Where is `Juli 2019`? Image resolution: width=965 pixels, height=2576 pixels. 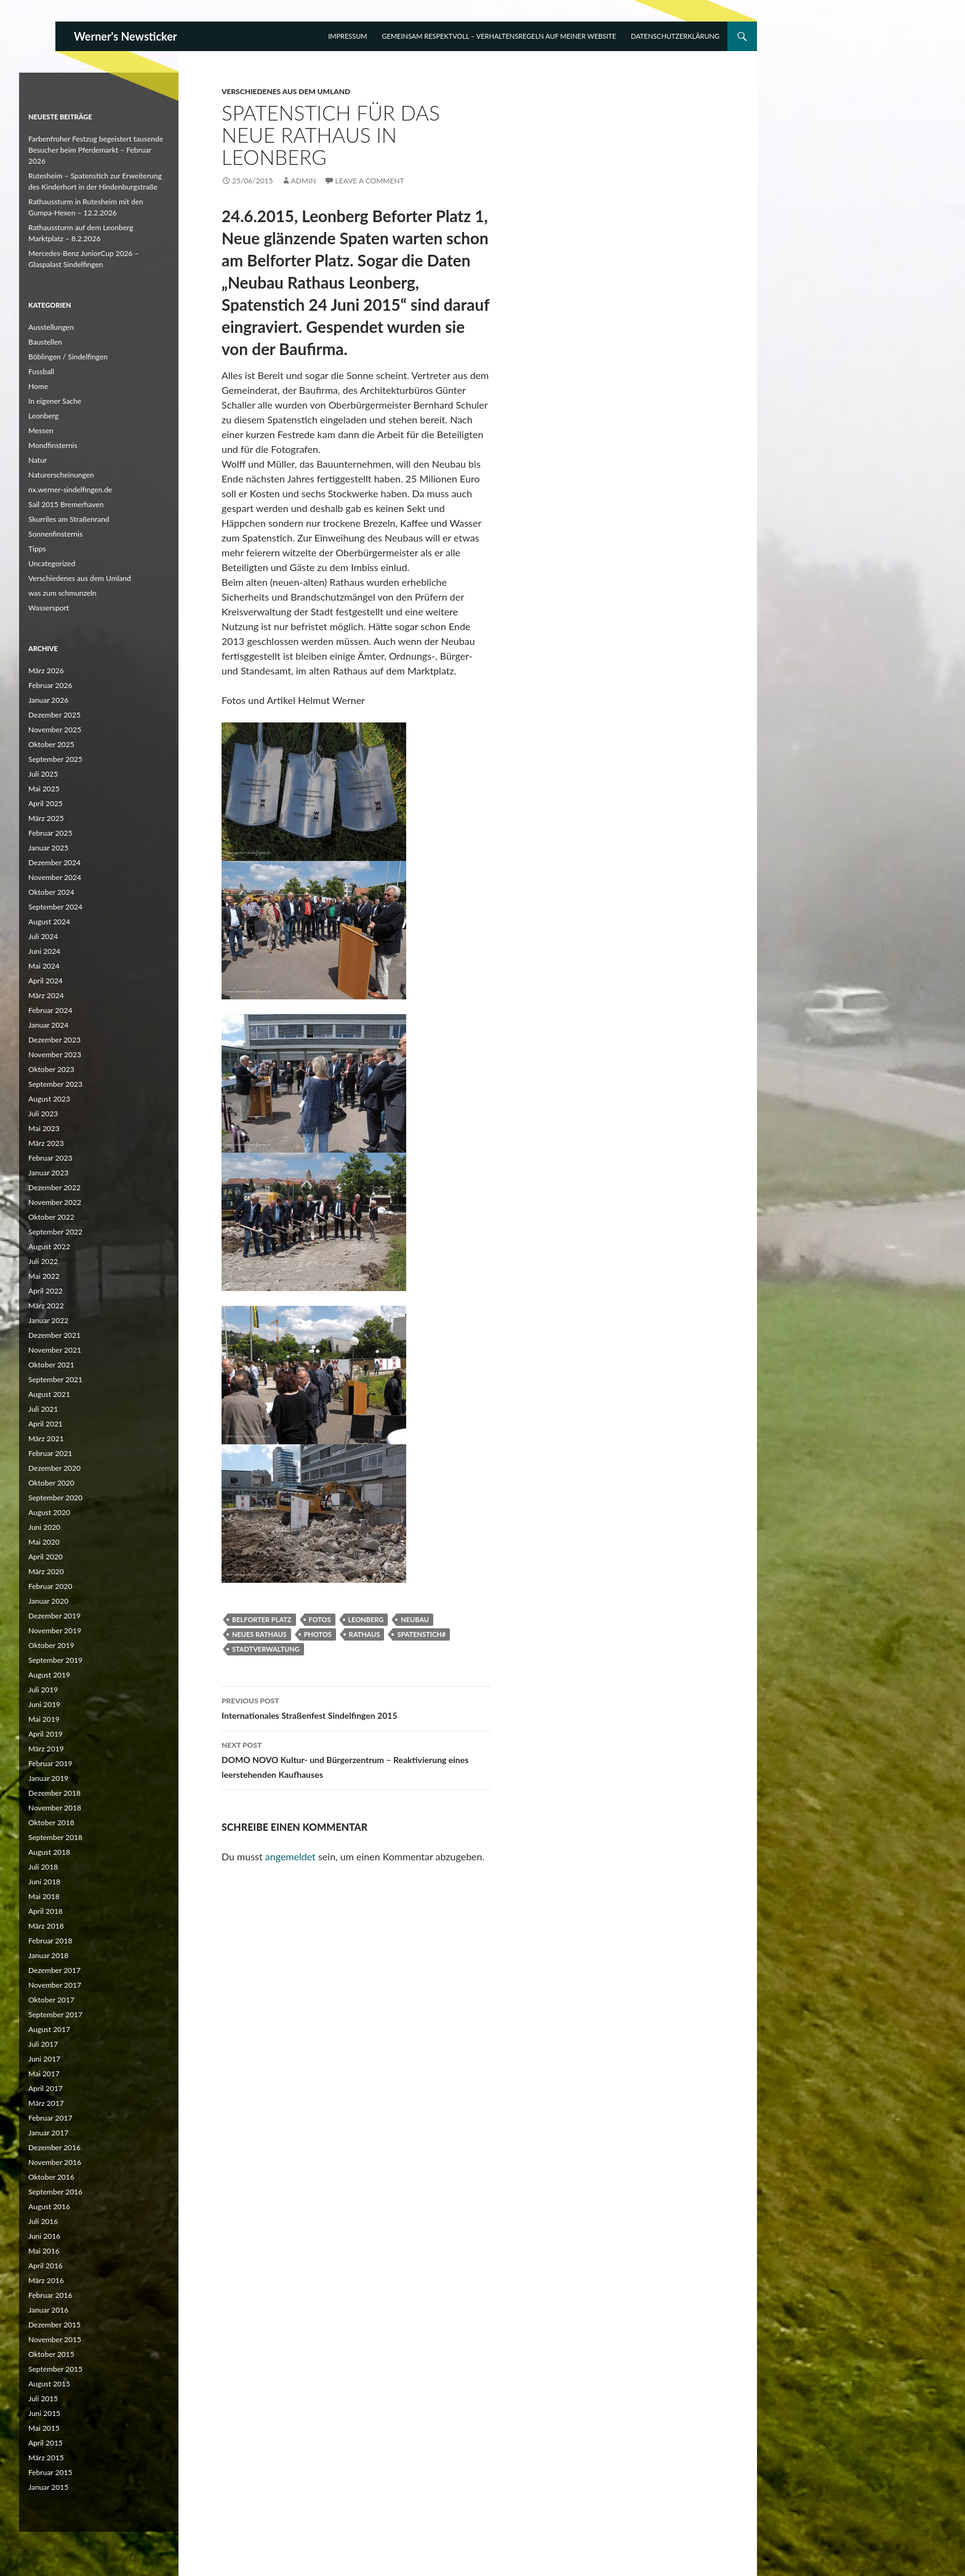 Juli 2019 is located at coordinates (43, 1689).